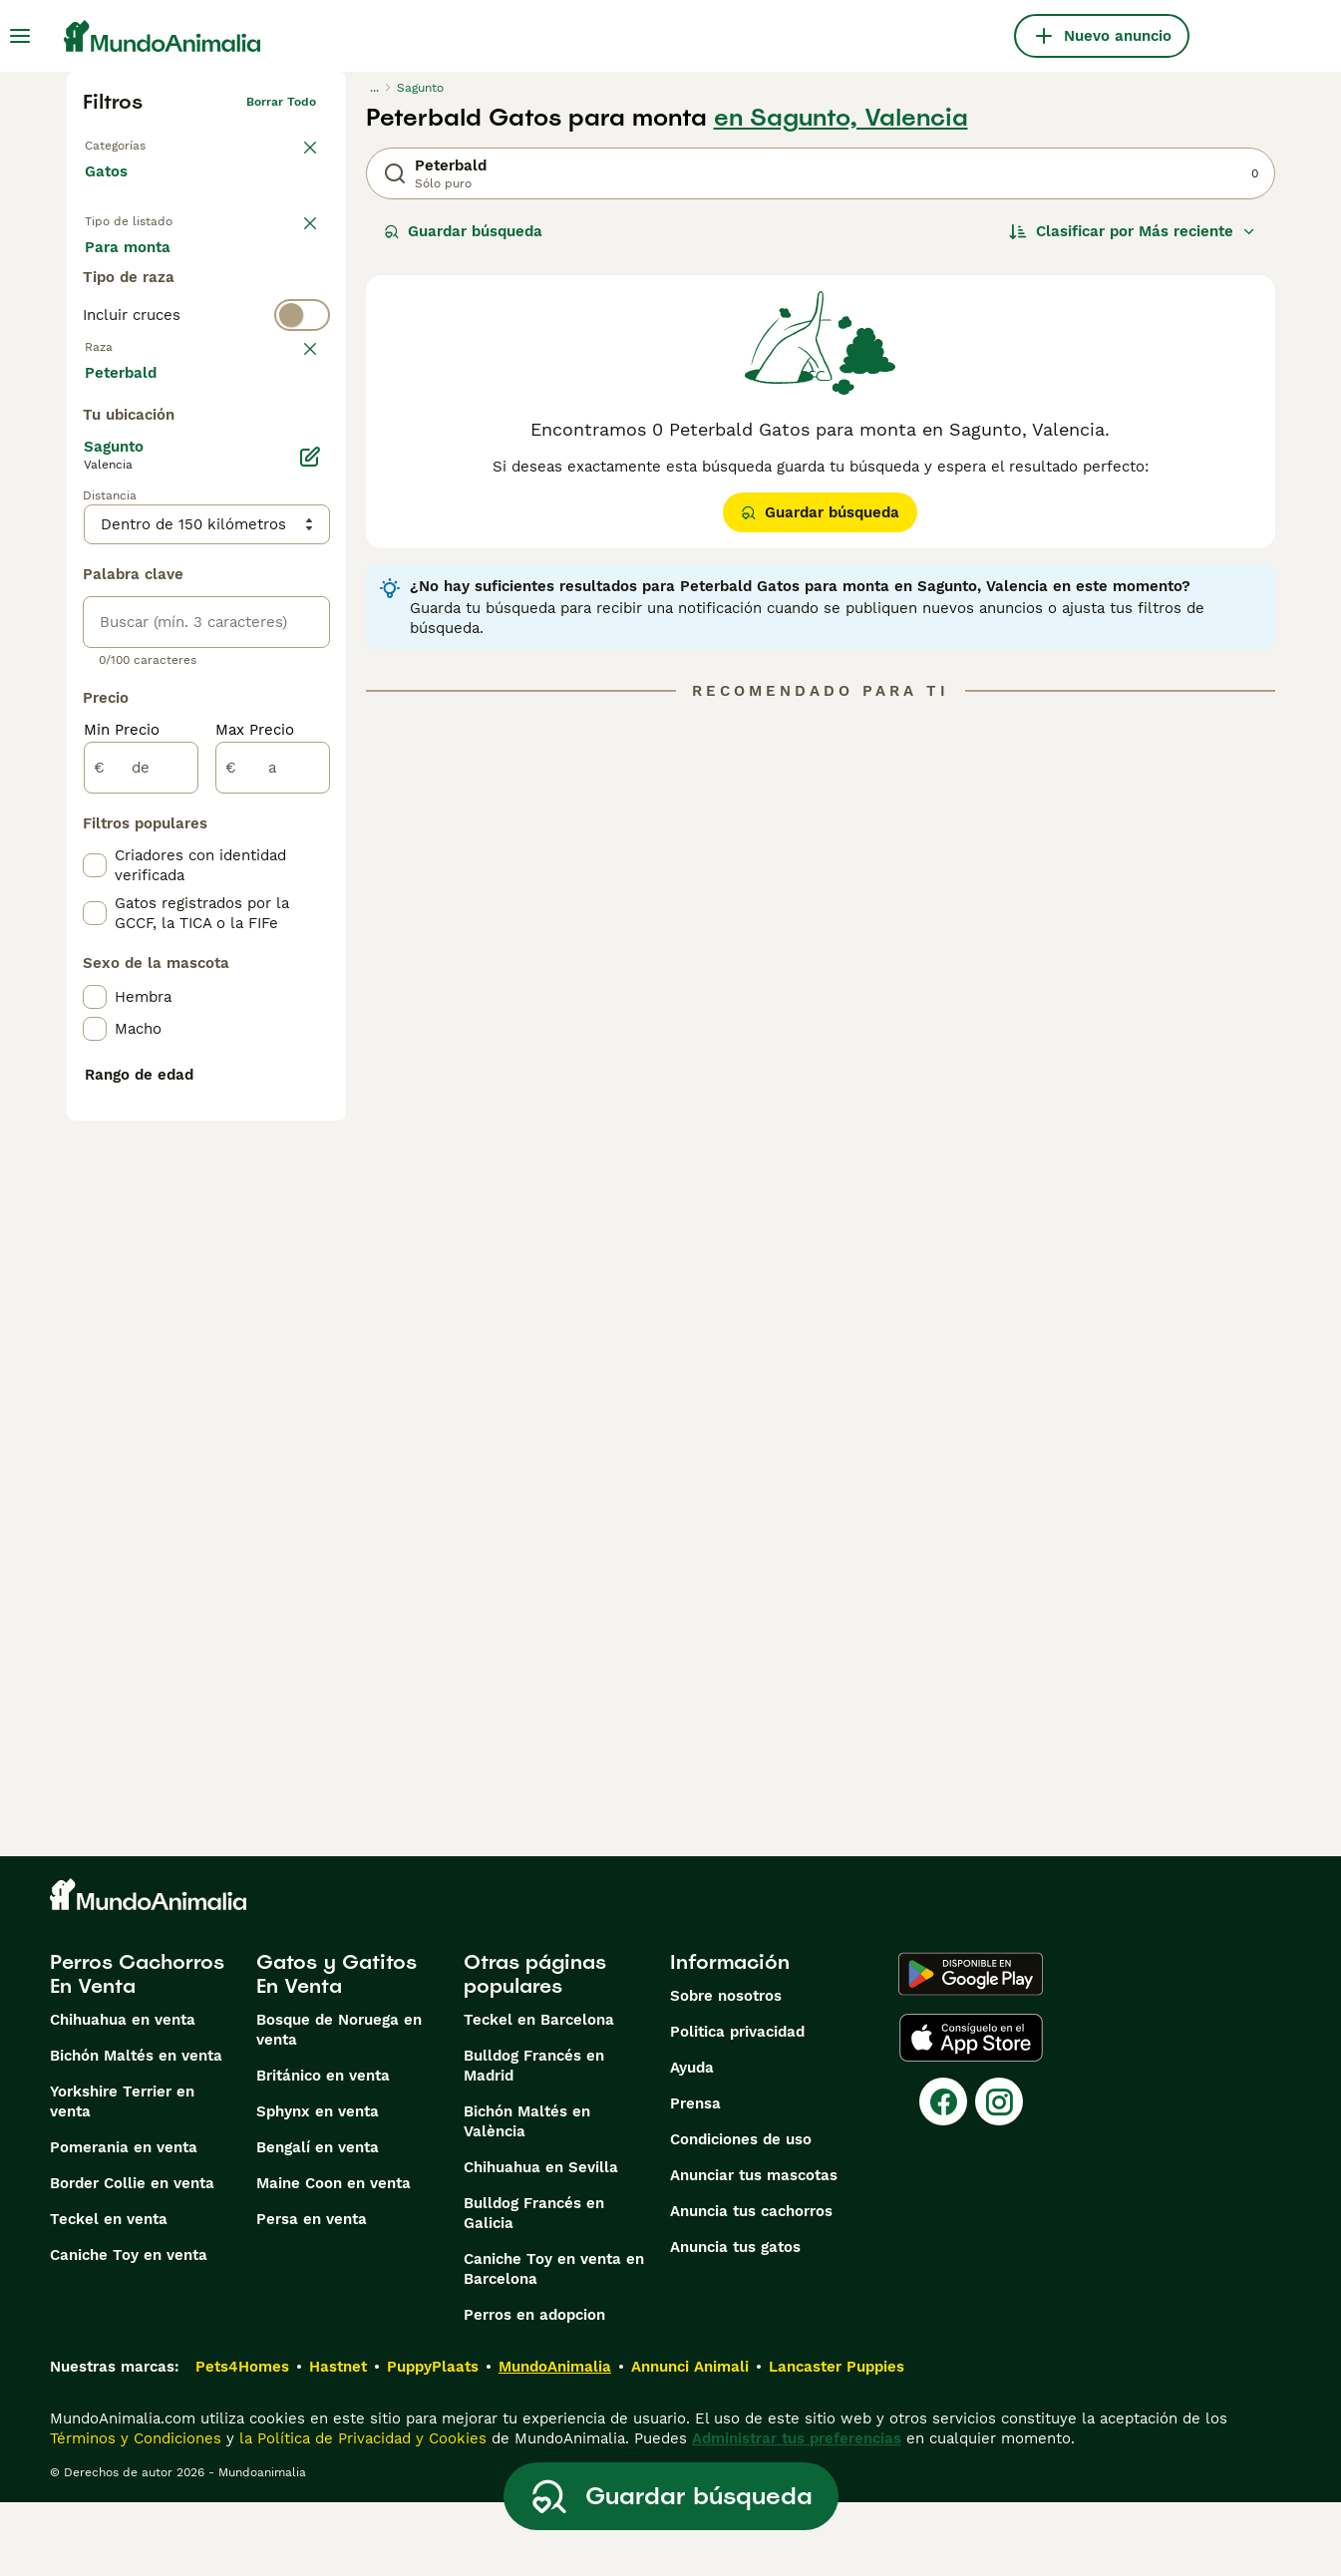  What do you see at coordinates (133, 267) in the screenshot?
I see `En venta` at bounding box center [133, 267].